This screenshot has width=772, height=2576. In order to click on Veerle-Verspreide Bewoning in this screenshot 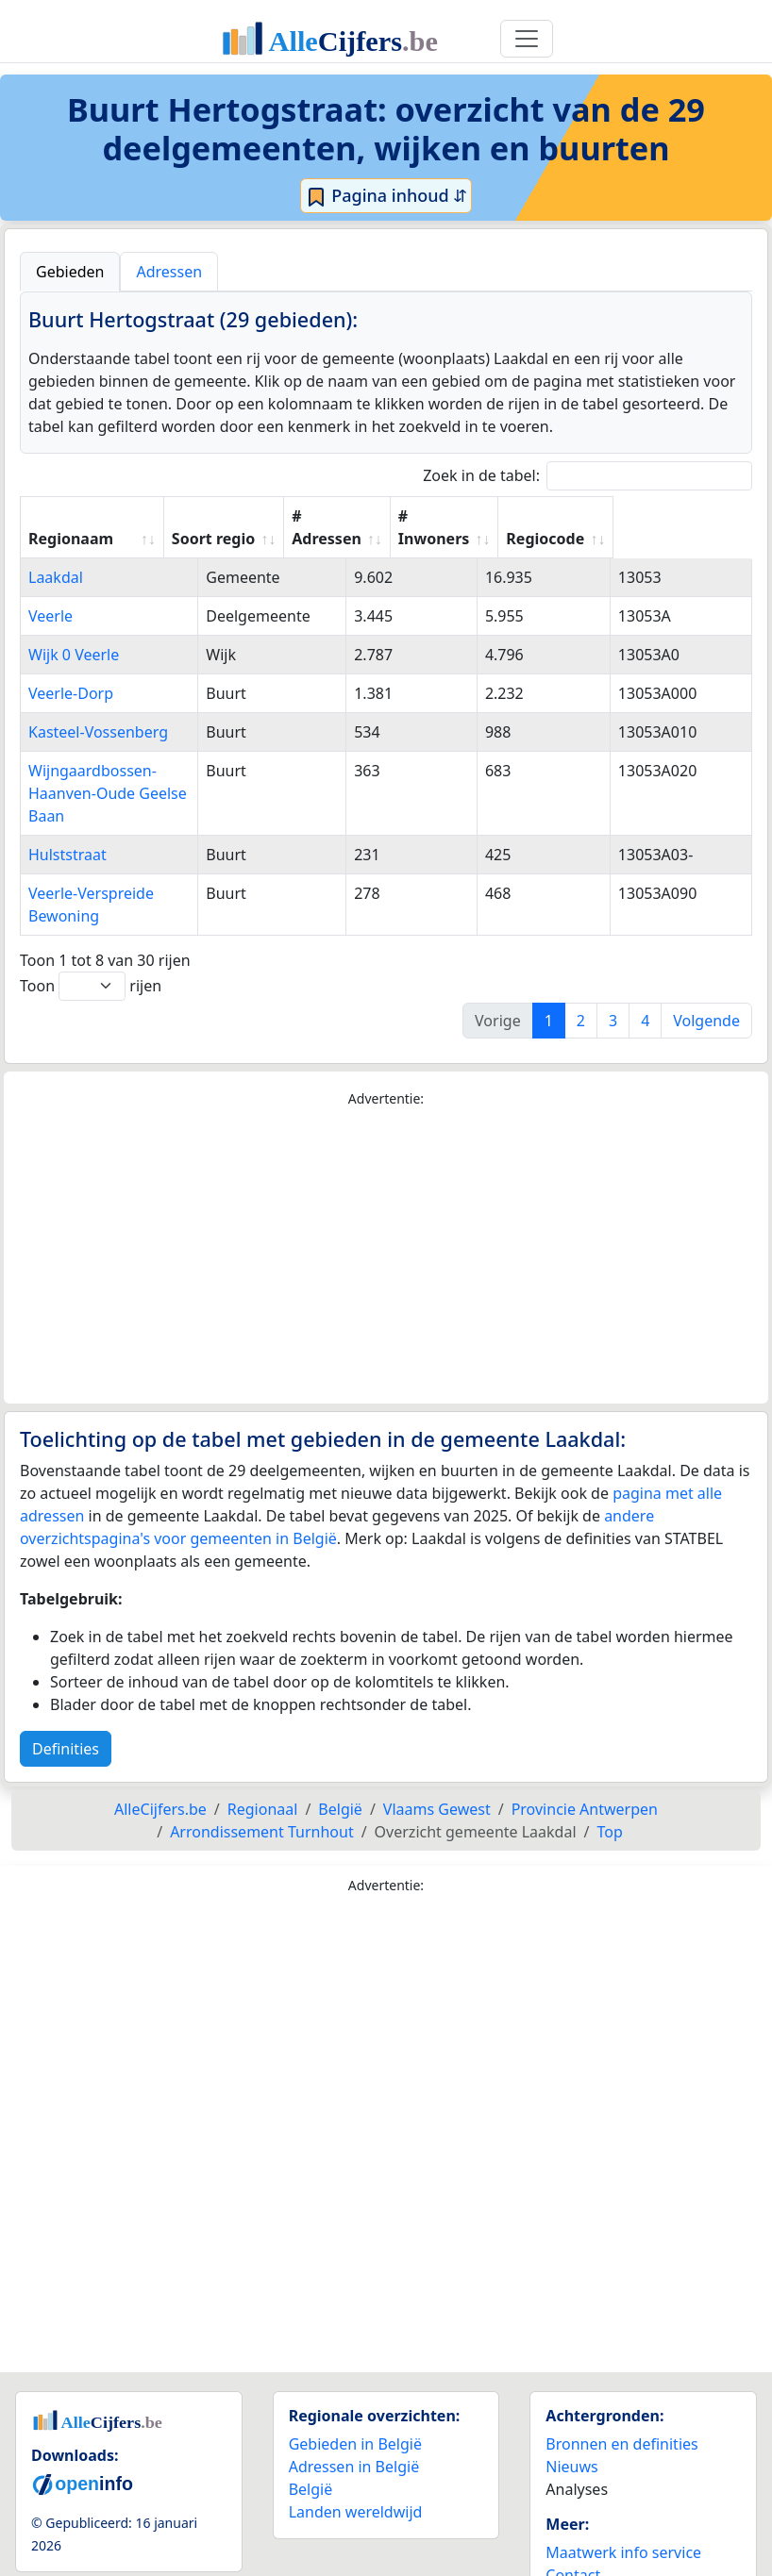, I will do `click(128, 870)`.